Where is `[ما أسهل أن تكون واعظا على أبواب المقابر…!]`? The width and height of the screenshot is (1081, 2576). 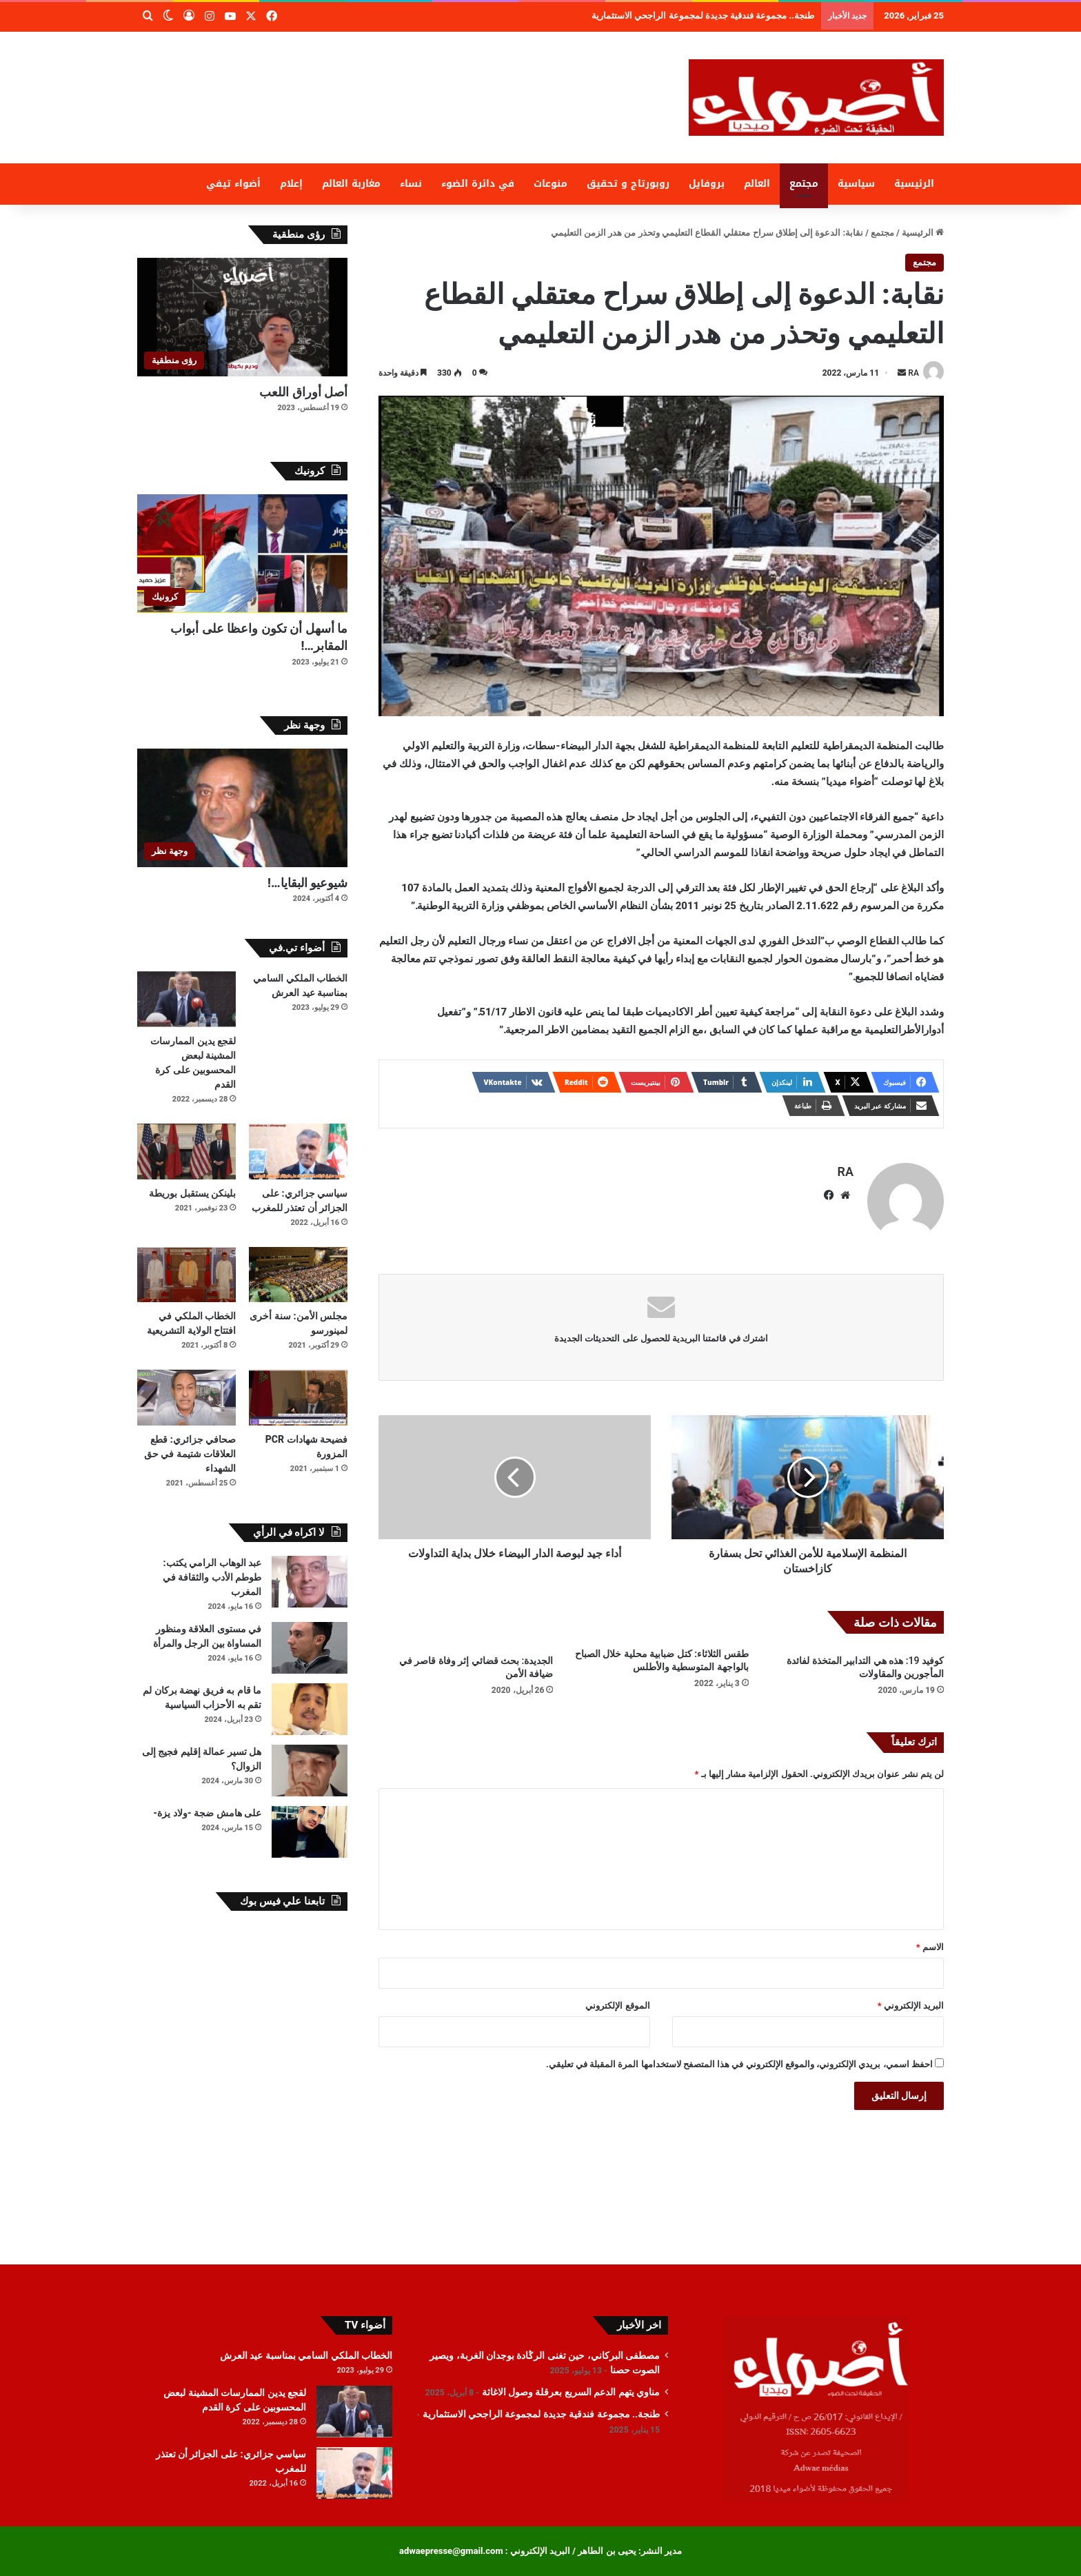
[ما أسهل أن تكون واعظا على أبواب المقابر…!] is located at coordinates (242, 553).